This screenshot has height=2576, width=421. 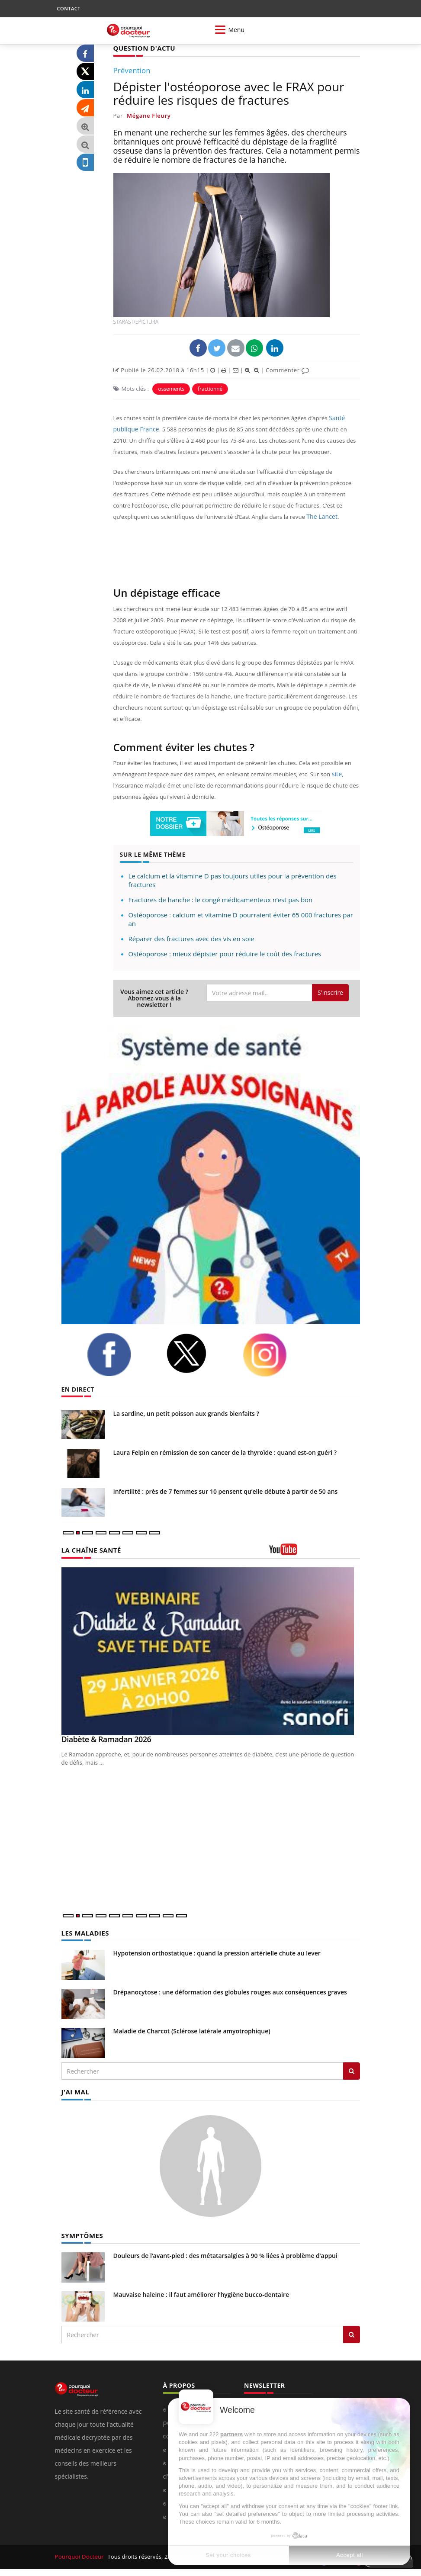 What do you see at coordinates (217, 1952) in the screenshot?
I see `Hypotension orthostatique : quand la pression artérielle chute au lever` at bounding box center [217, 1952].